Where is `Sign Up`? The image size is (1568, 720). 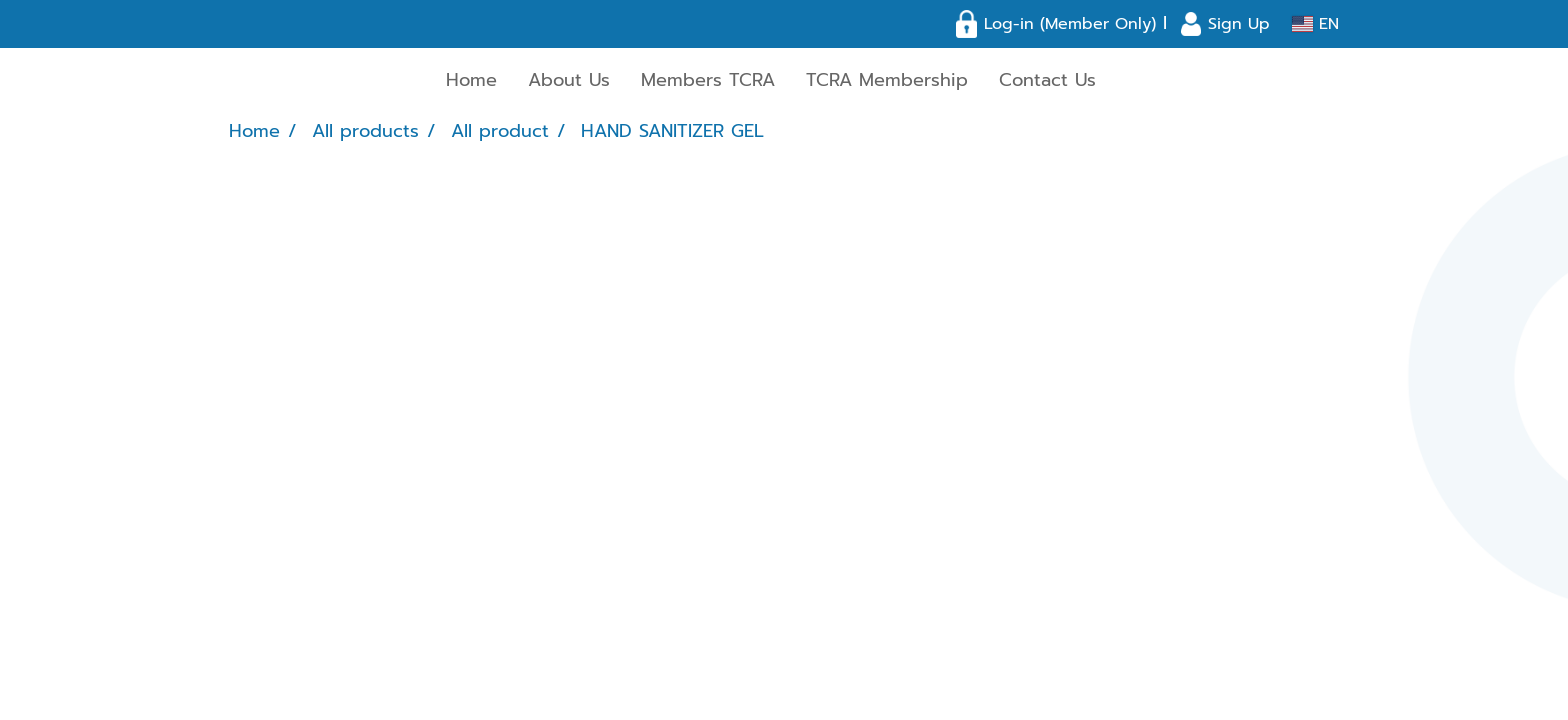 Sign Up is located at coordinates (1239, 24).